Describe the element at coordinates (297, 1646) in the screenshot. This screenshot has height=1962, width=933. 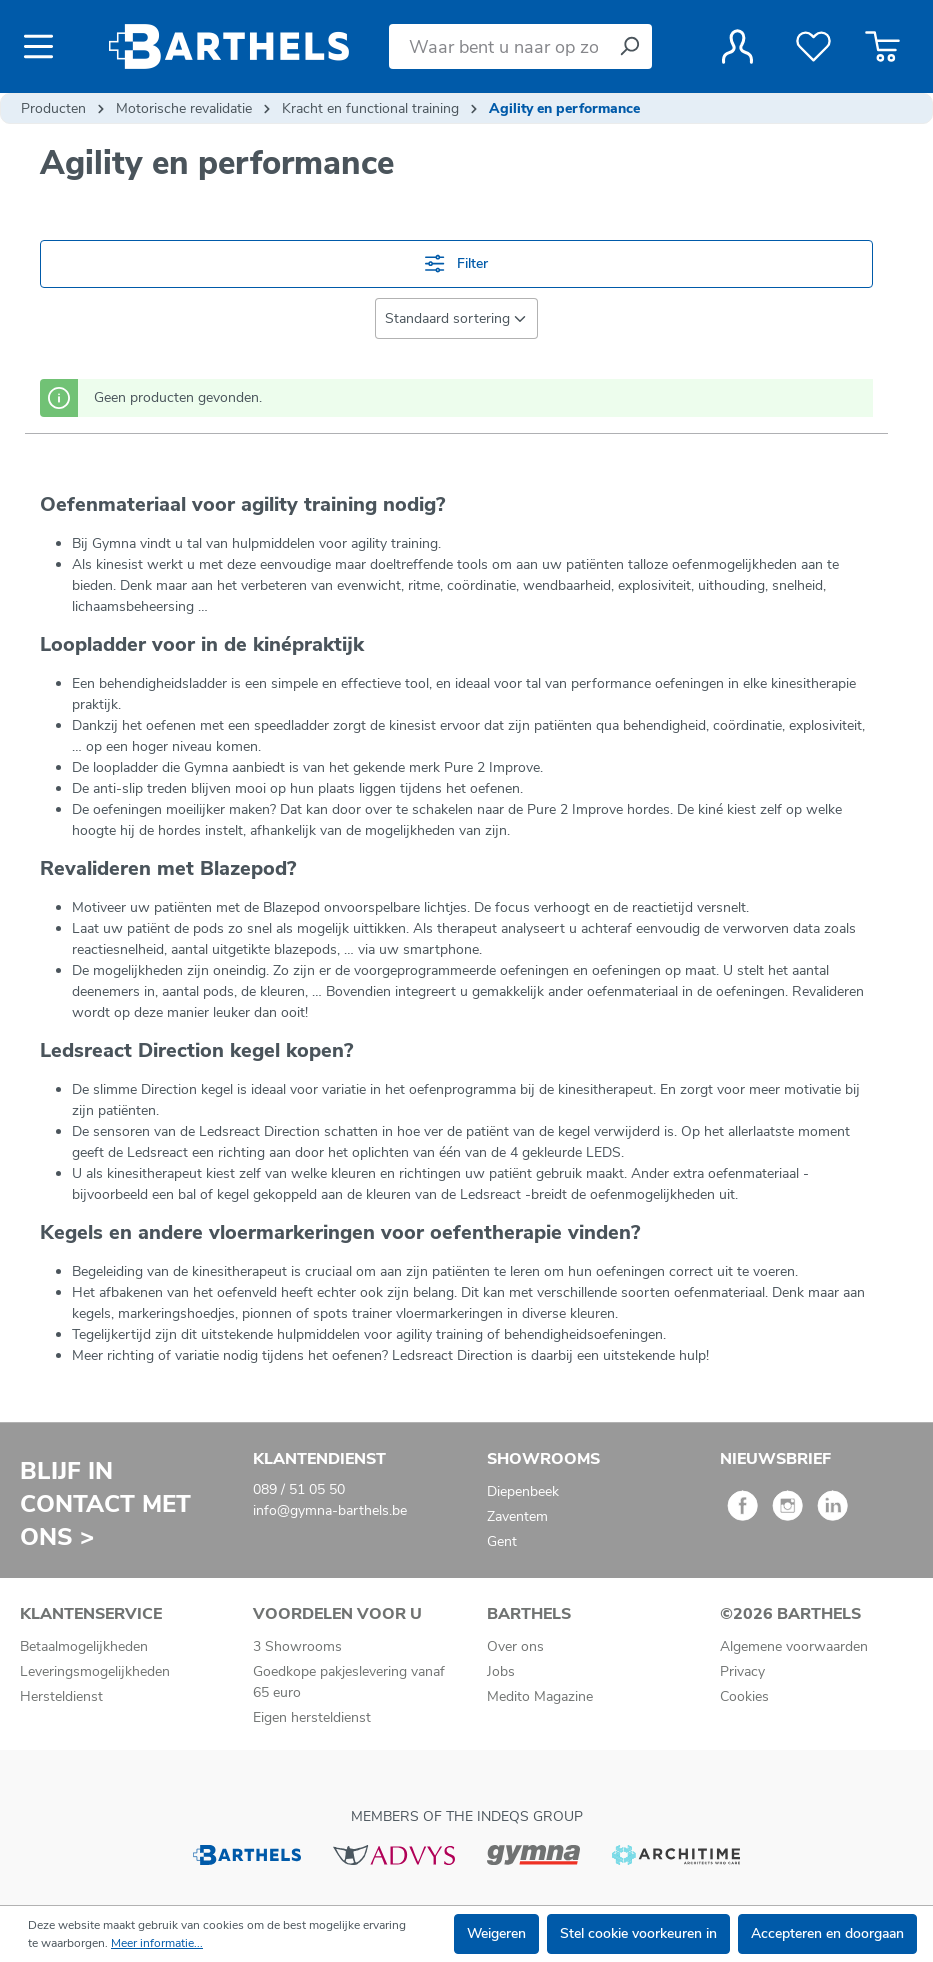
I see `3 Showrooms` at that location.